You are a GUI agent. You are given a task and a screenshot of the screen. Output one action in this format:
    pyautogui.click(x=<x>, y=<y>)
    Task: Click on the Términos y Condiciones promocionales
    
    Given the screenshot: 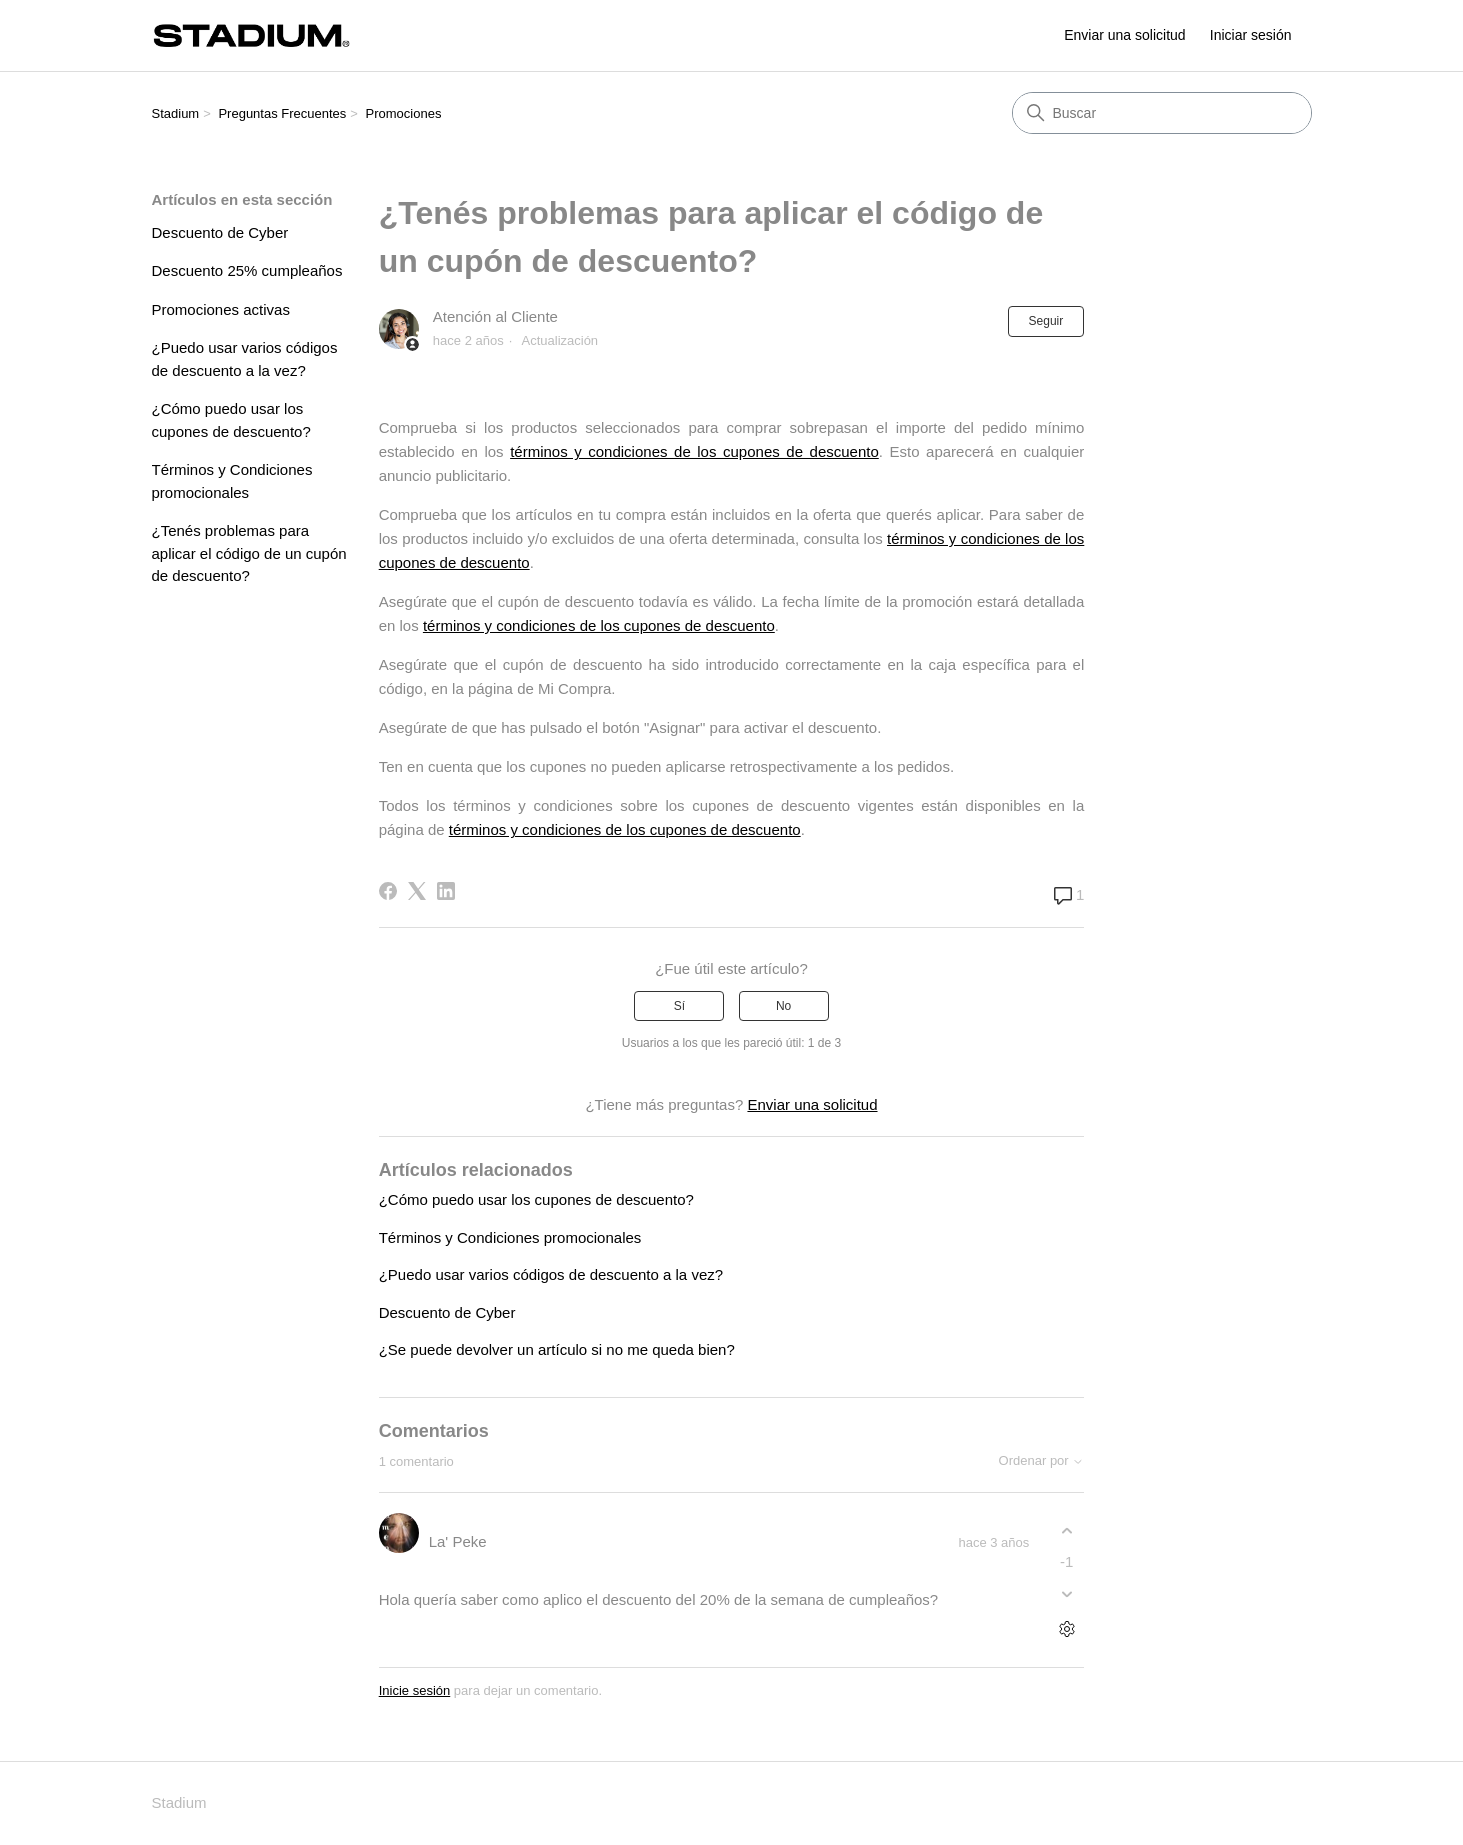 What is the action you would take?
    pyautogui.click(x=232, y=481)
    